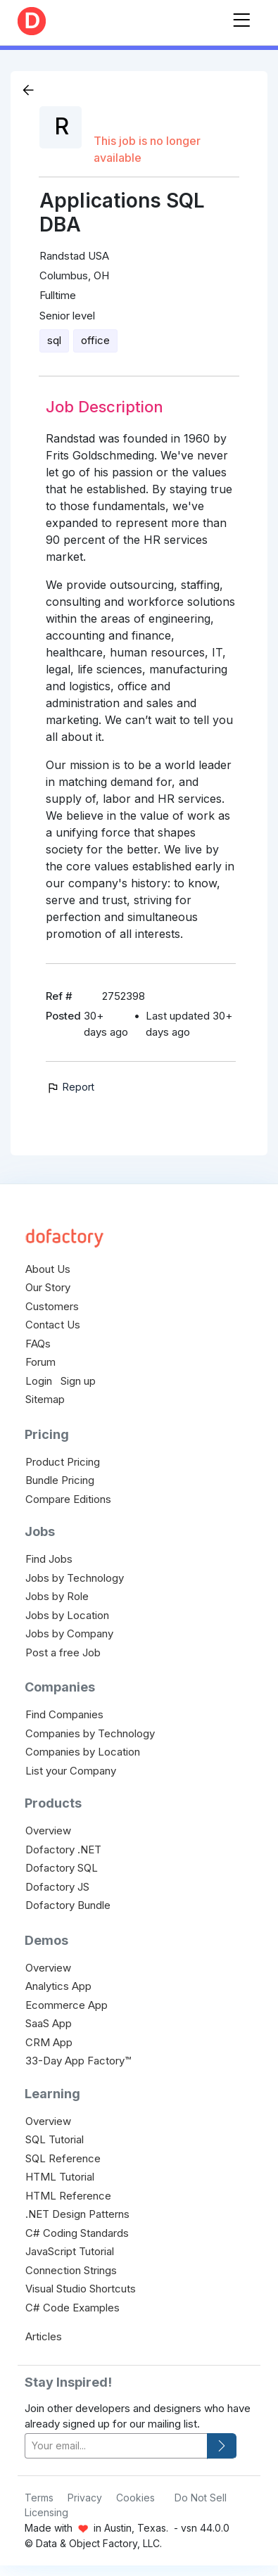 The height and width of the screenshot is (2576, 278). What do you see at coordinates (47, 1287) in the screenshot?
I see `Our Story` at bounding box center [47, 1287].